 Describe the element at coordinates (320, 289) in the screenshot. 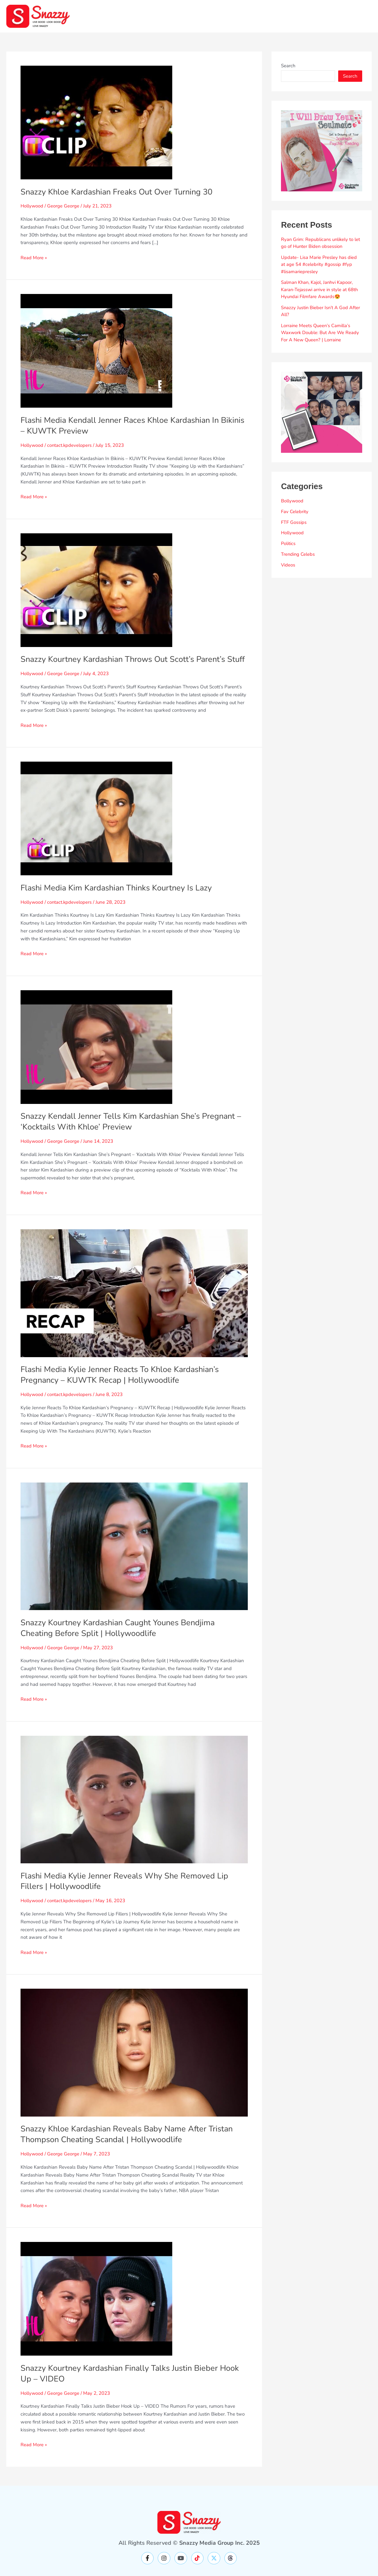

I see `Salman Khan, Kajol, Janhvi Kapoor, Karan-Tejasswi arrive in style at 68th Hyundai Filmfare Awards😍` at that location.